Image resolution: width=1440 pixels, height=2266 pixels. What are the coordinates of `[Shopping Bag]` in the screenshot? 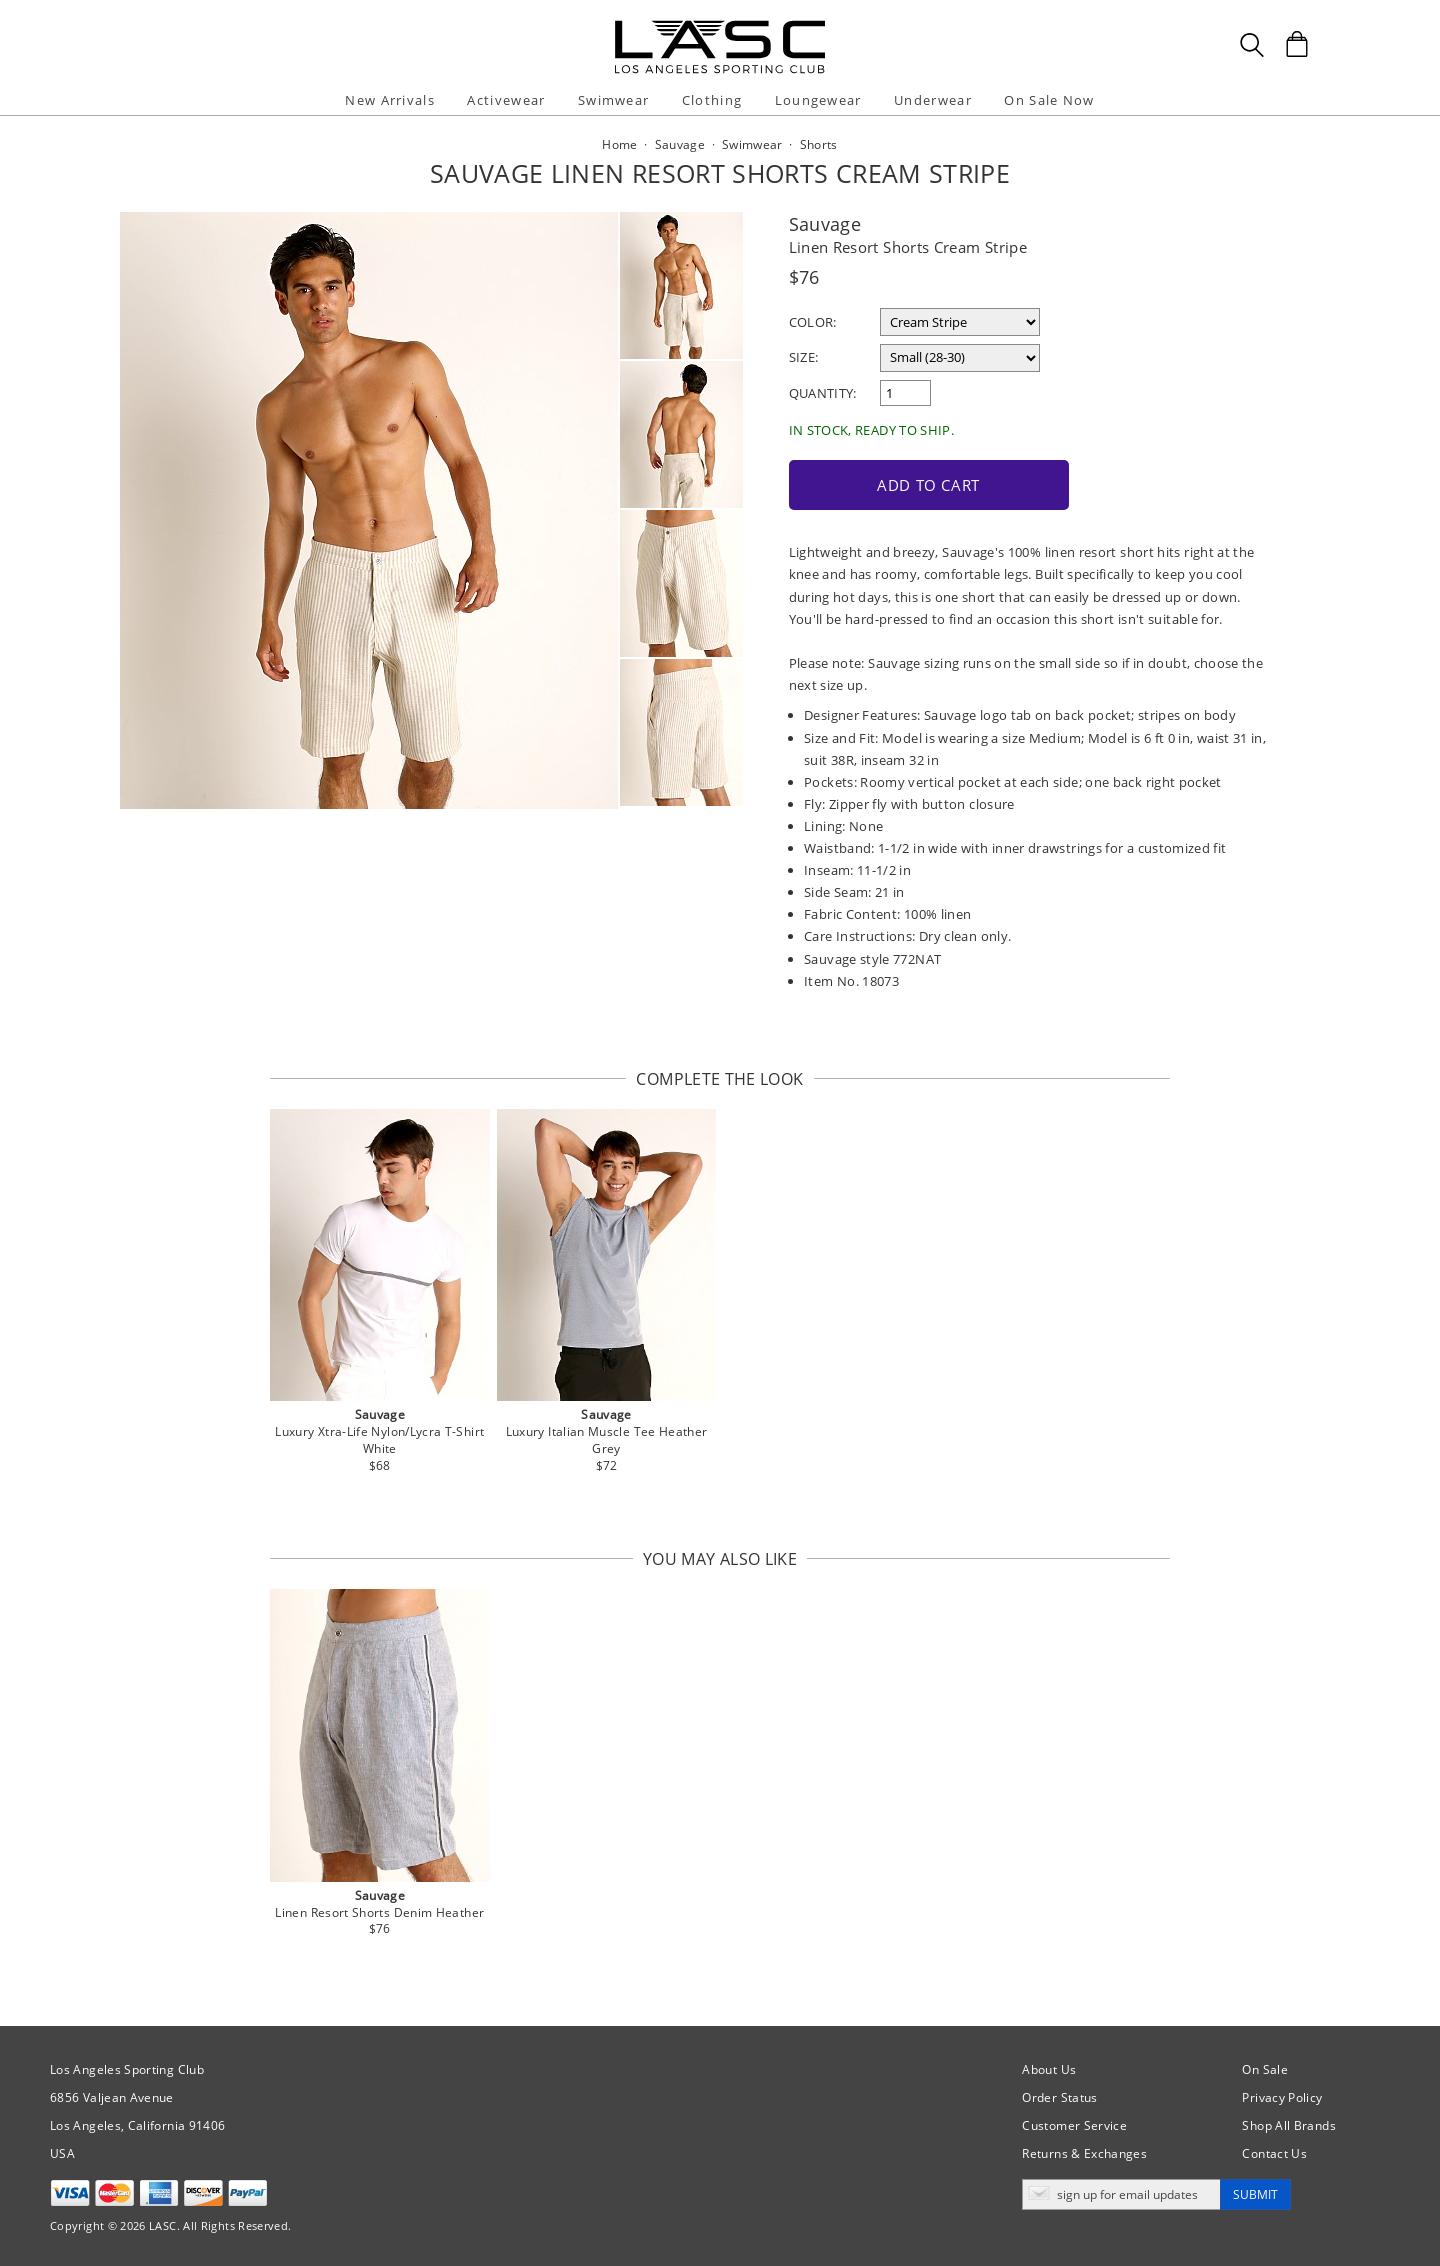 It's located at (1297, 44).